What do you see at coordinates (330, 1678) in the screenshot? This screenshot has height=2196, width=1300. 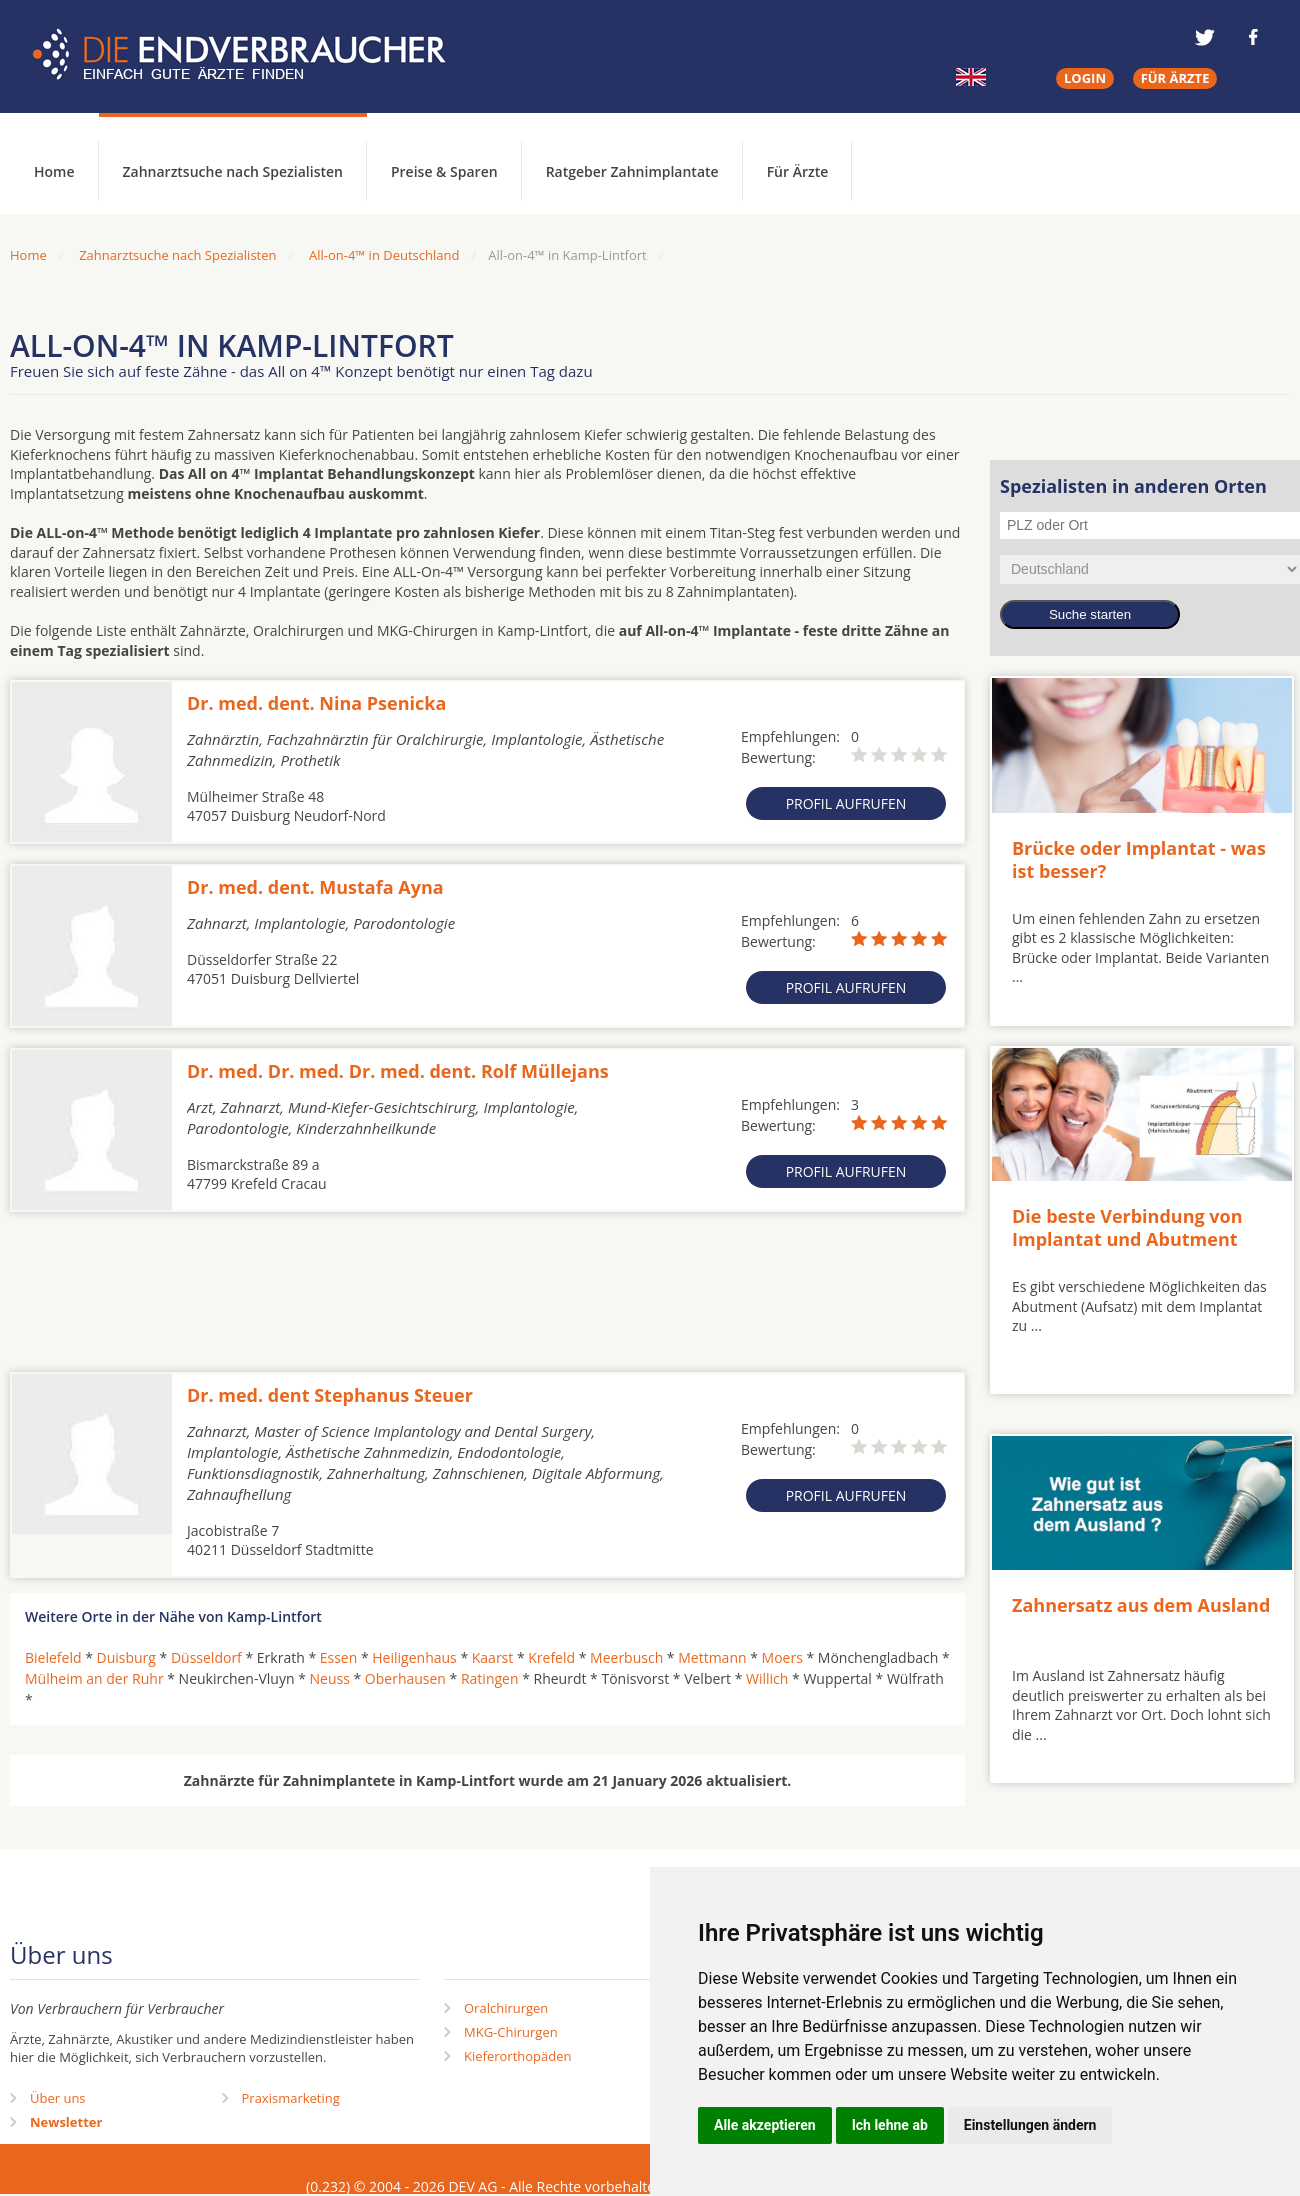 I see `Neuss` at bounding box center [330, 1678].